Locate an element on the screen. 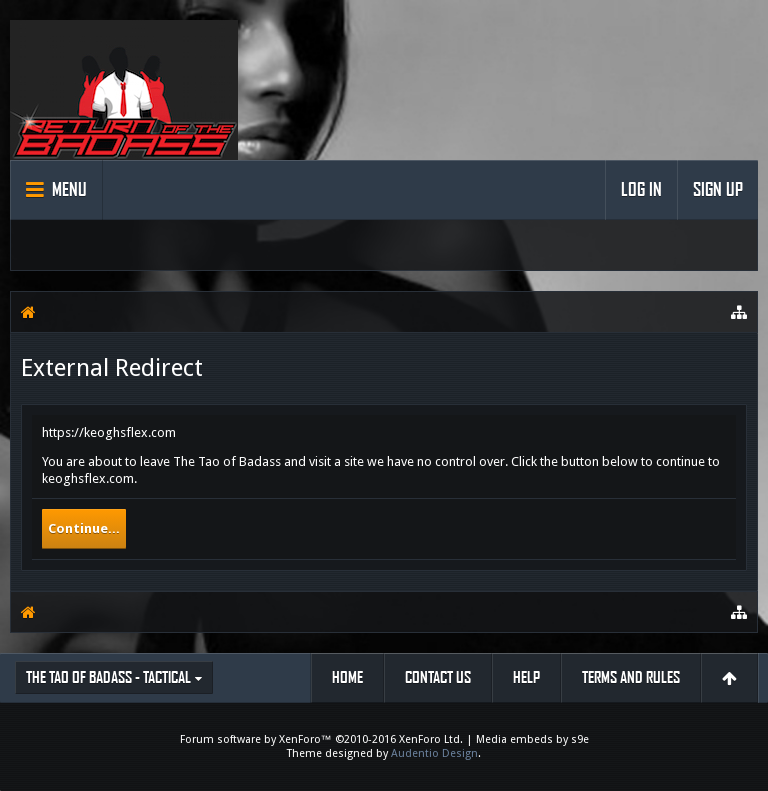  Continue... is located at coordinates (84, 528).